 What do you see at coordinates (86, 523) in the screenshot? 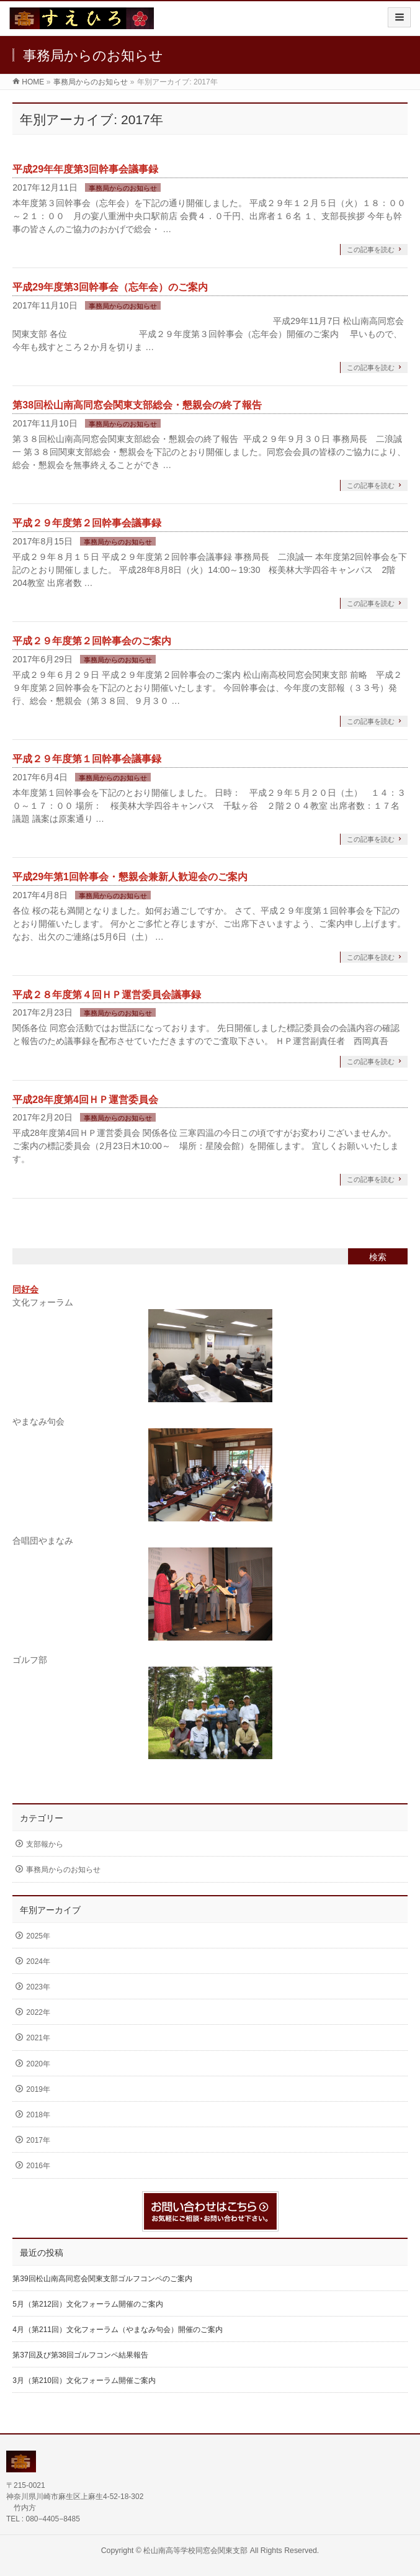
I see `平成２９年度第２回幹事会議事録` at bounding box center [86, 523].